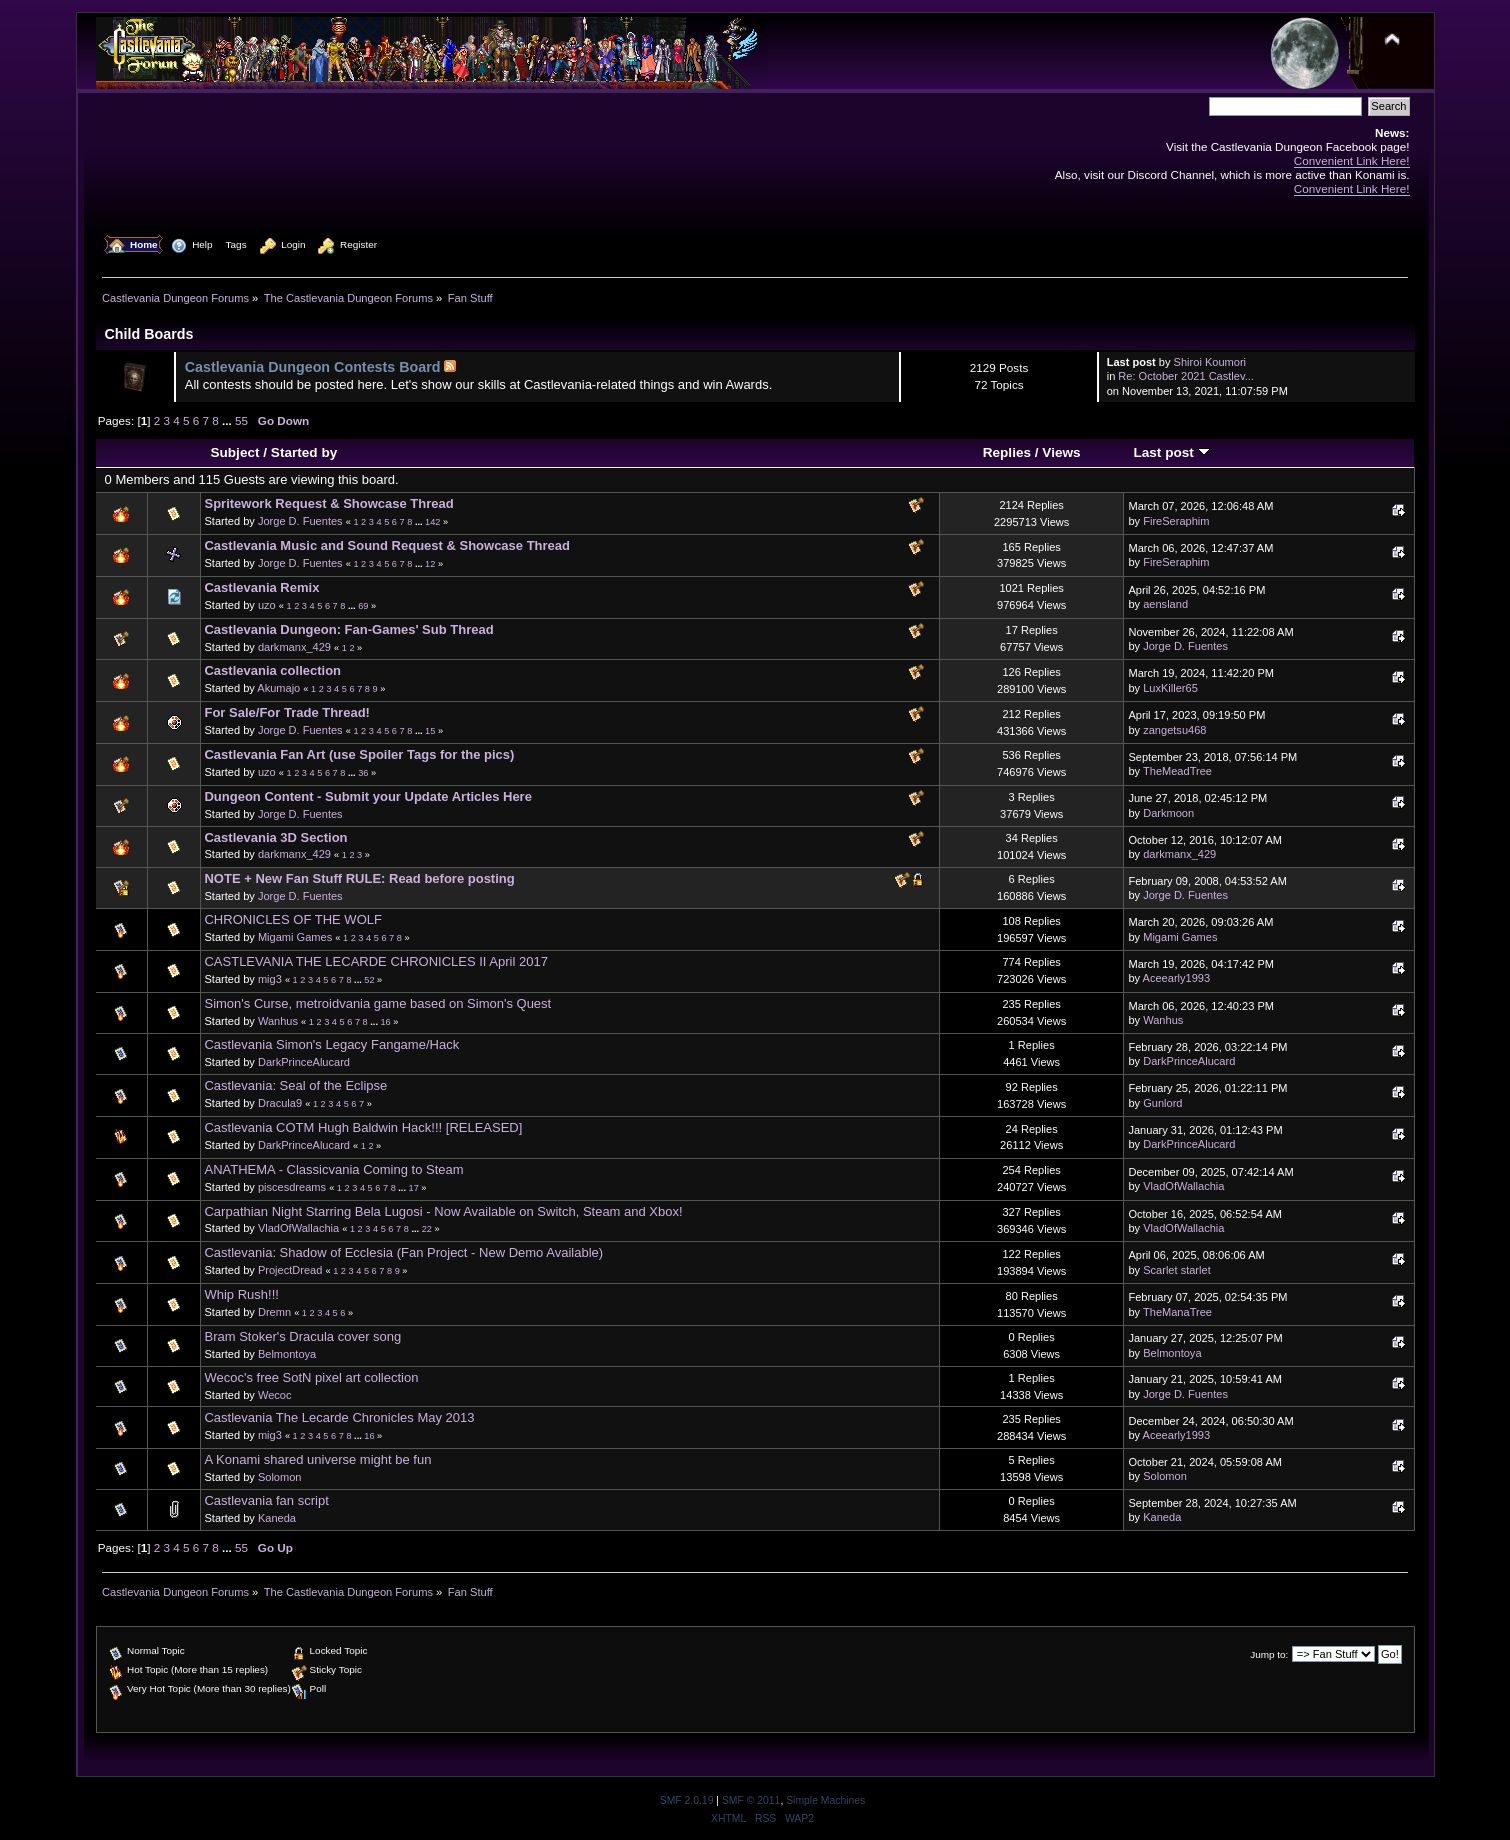 The width and height of the screenshot is (1510, 1840). What do you see at coordinates (228, 420) in the screenshot?
I see `...` at bounding box center [228, 420].